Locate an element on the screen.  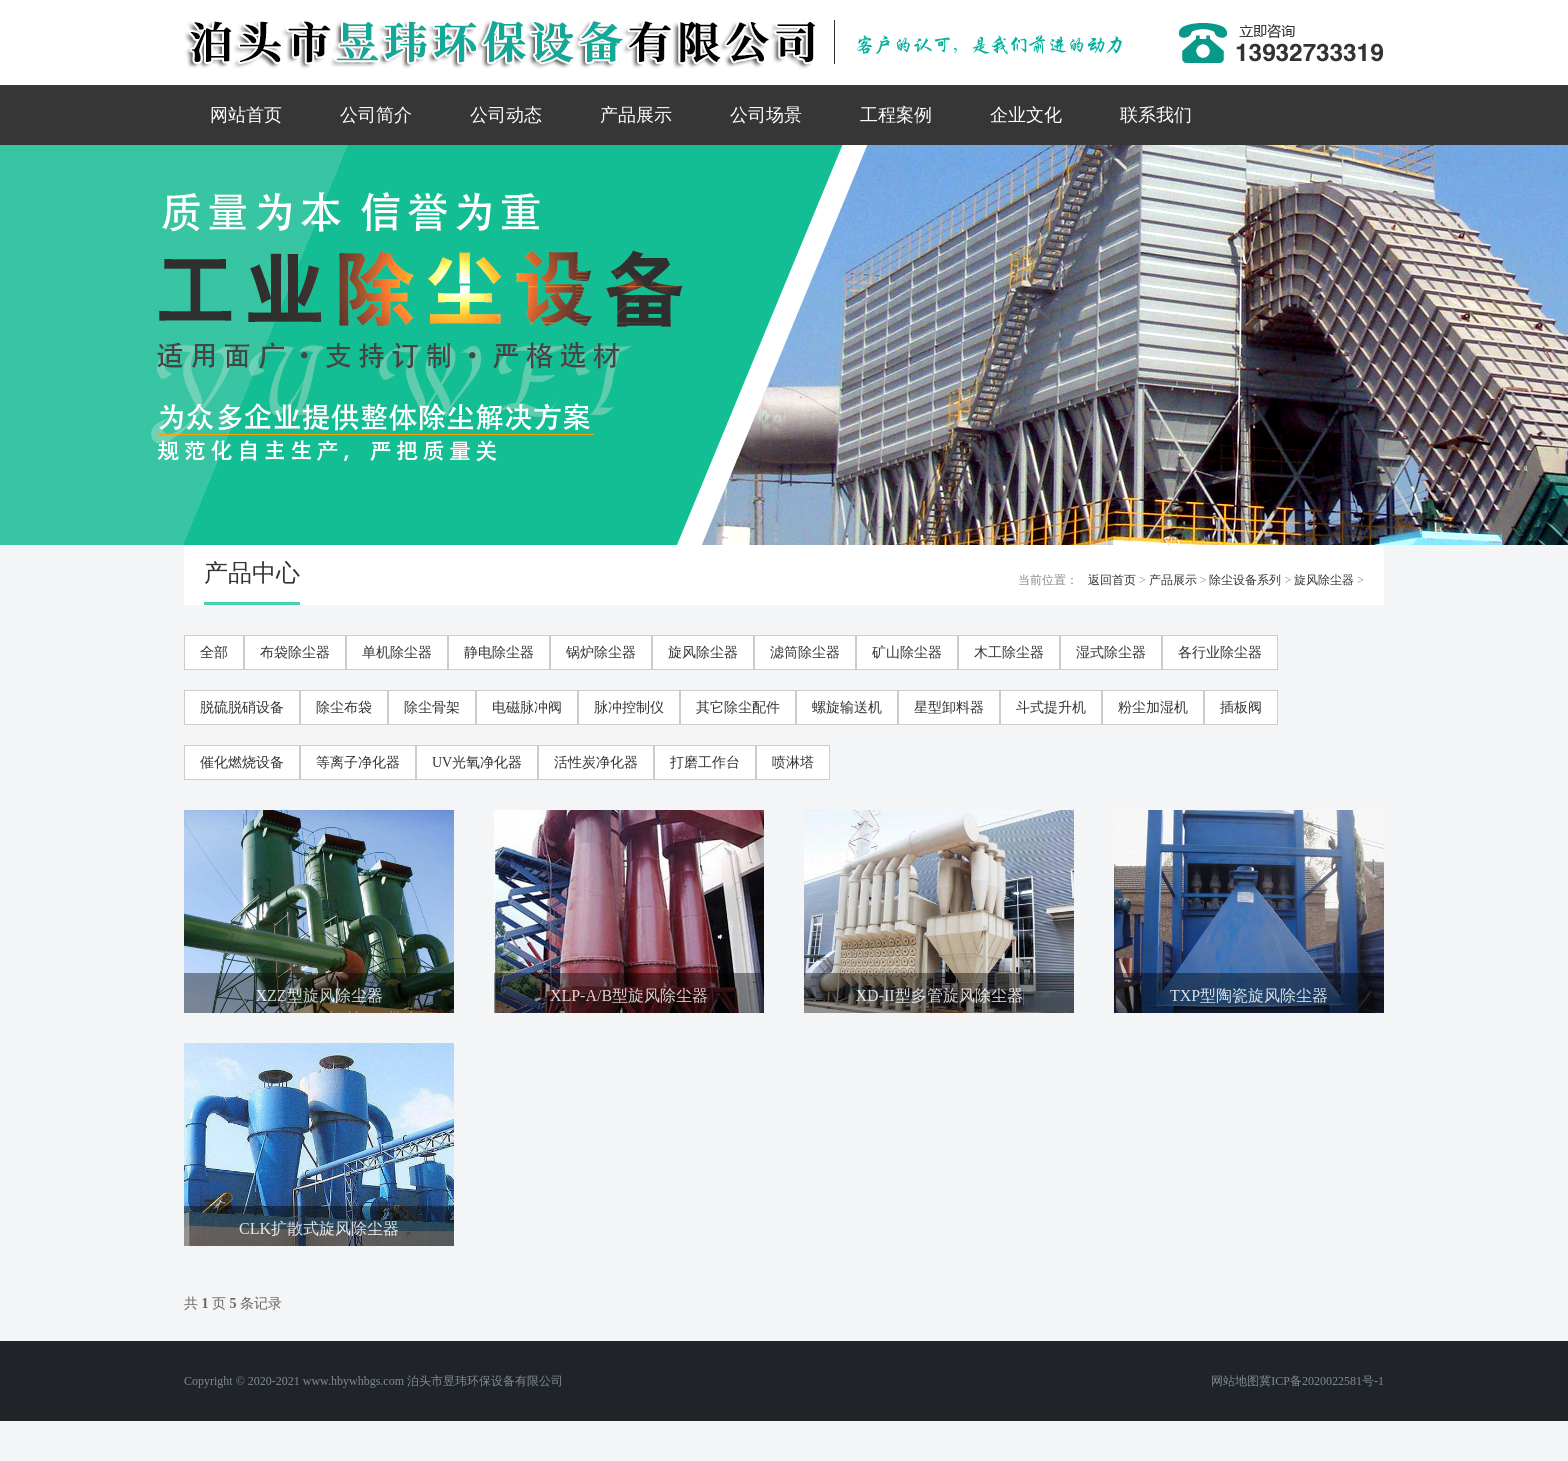
XZZ型旋风除尘器 is located at coordinates (318, 995).